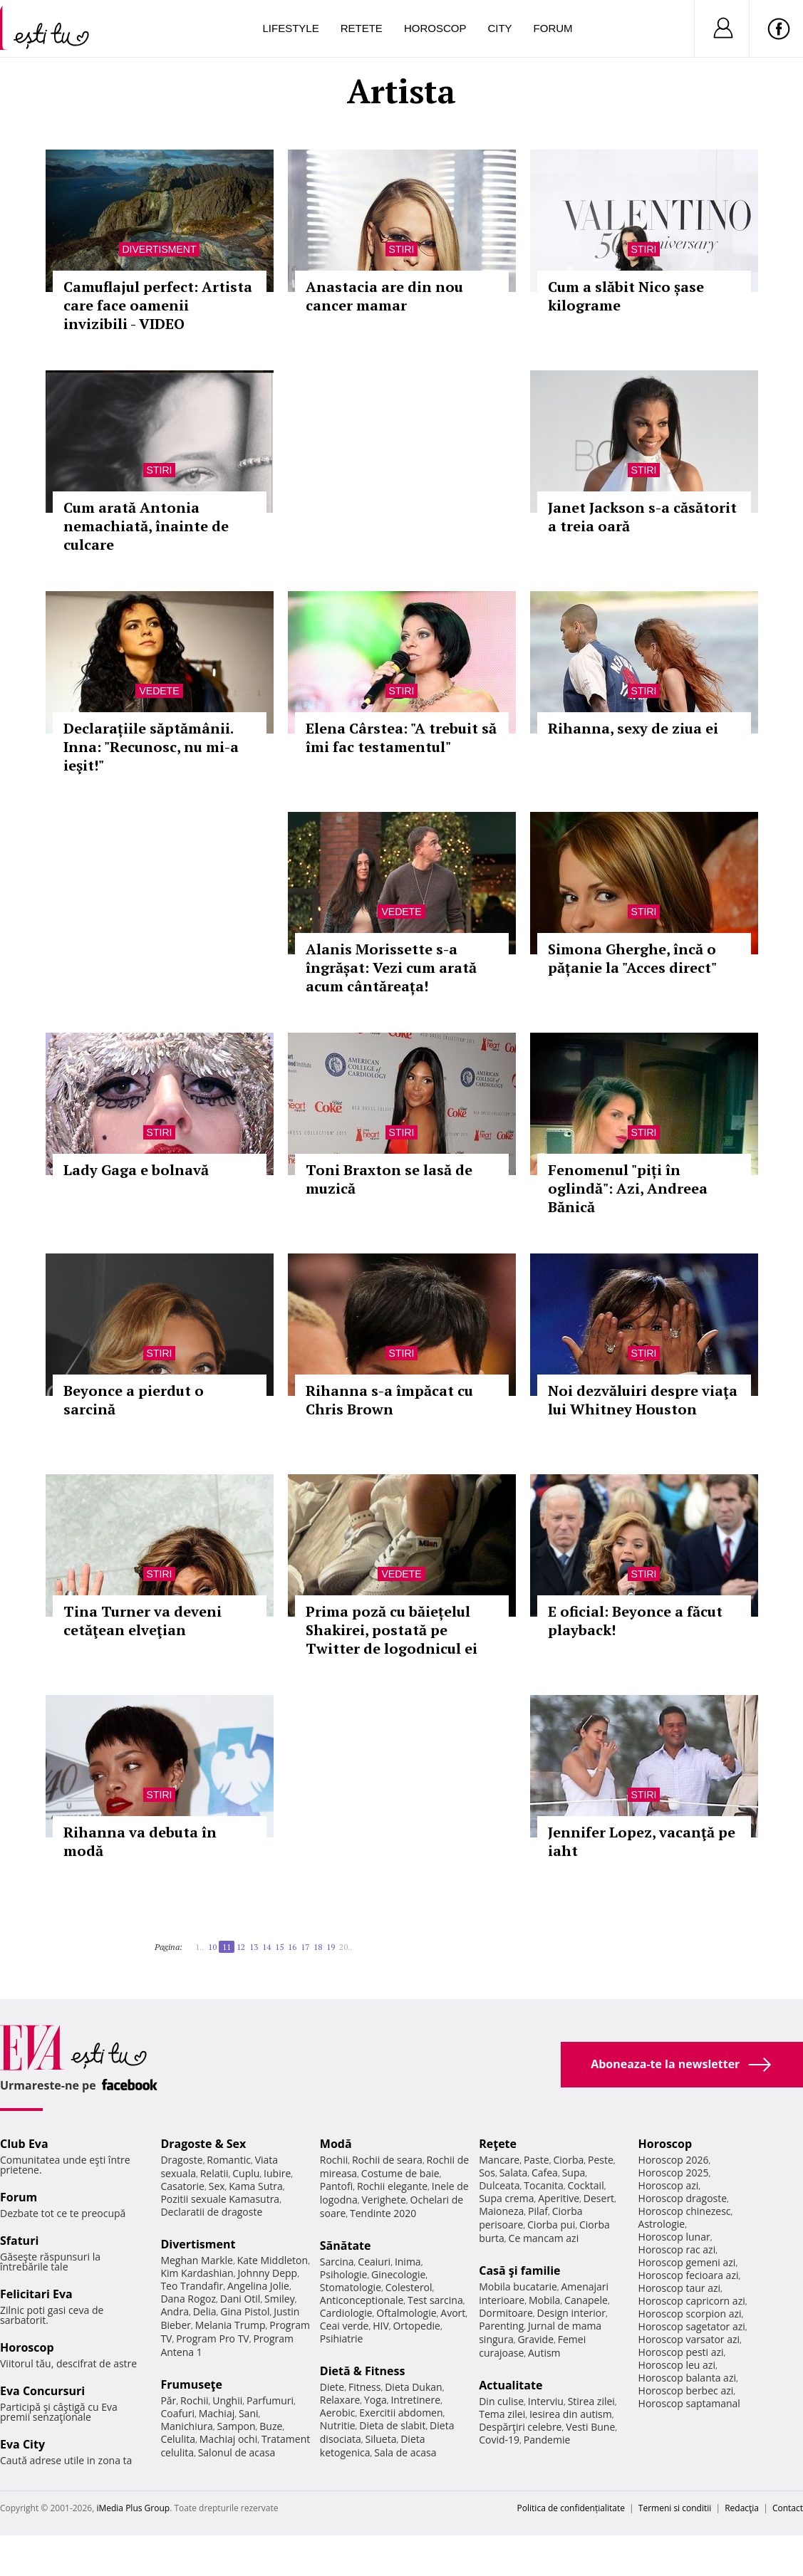 The width and height of the screenshot is (803, 2576). I want to click on Horoscop chinezesc, so click(684, 2211).